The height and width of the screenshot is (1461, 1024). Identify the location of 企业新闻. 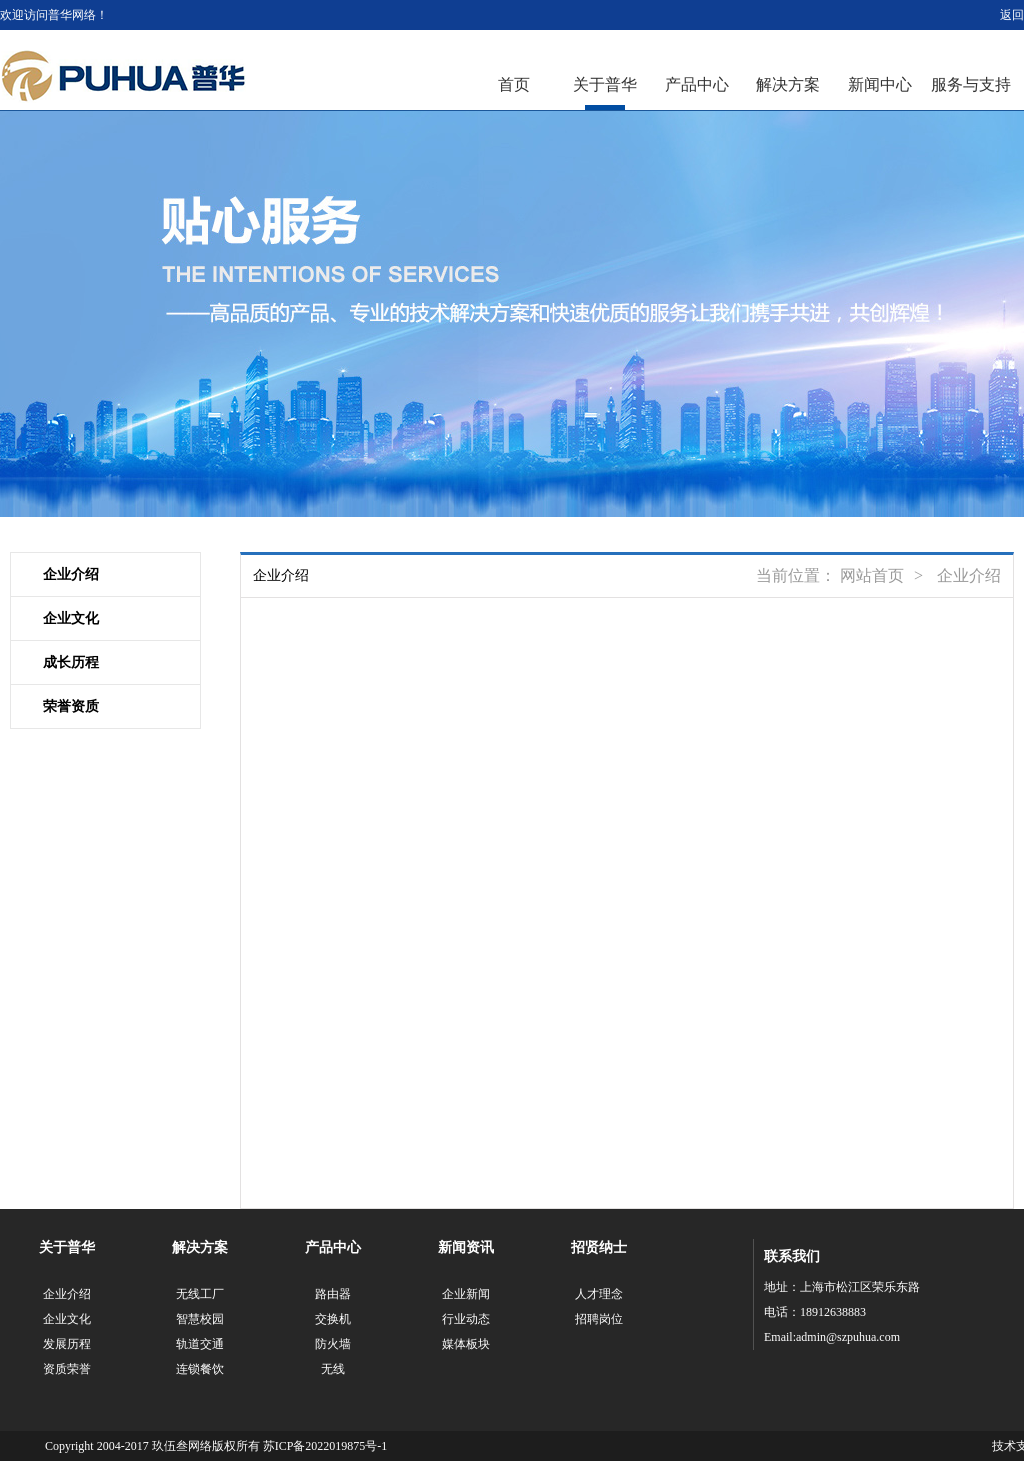
(466, 1294).